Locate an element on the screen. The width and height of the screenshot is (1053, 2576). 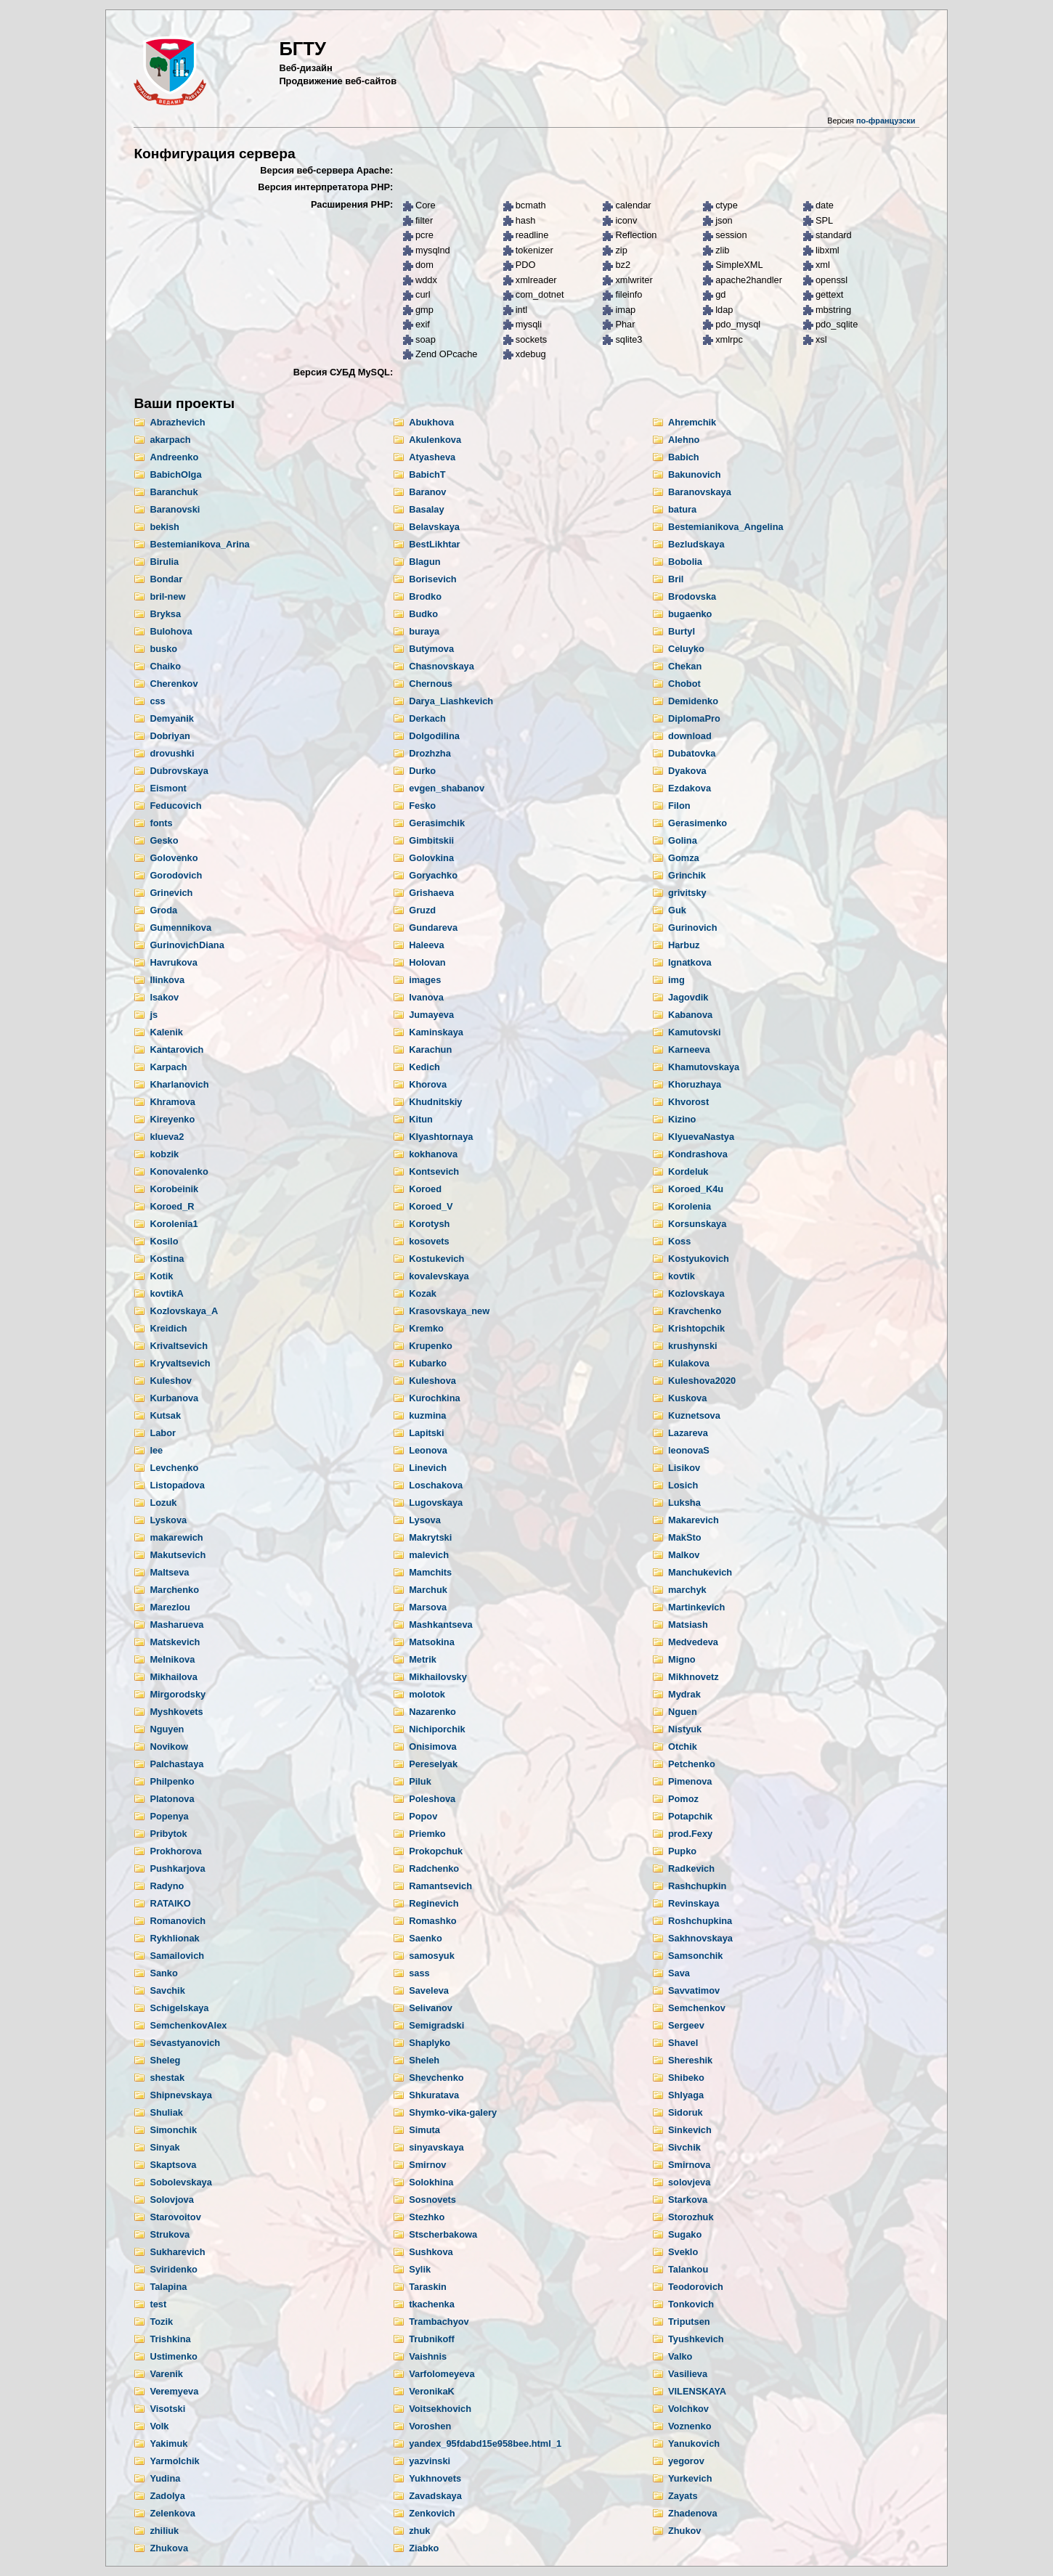
Chernous is located at coordinates (430, 683).